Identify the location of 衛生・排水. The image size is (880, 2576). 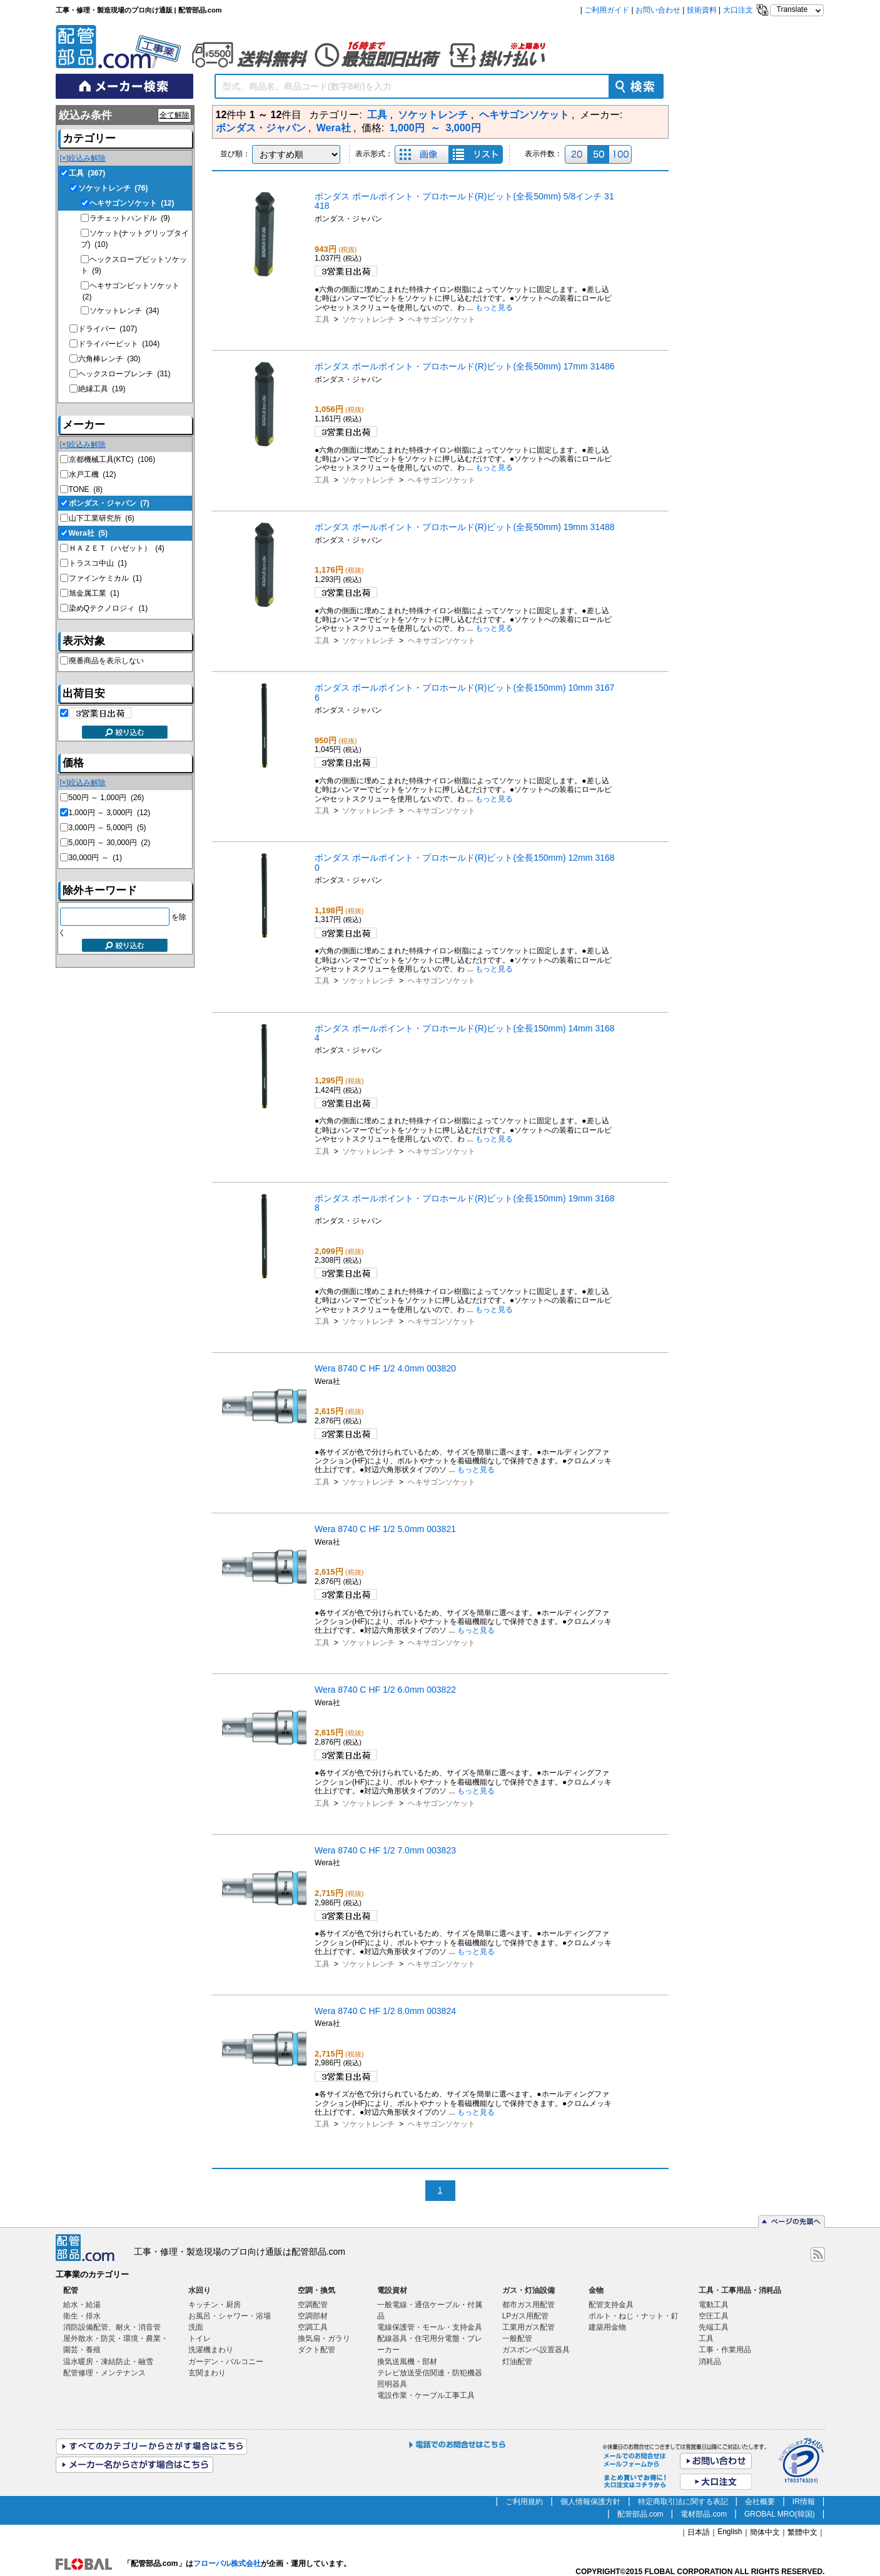
(82, 2316).